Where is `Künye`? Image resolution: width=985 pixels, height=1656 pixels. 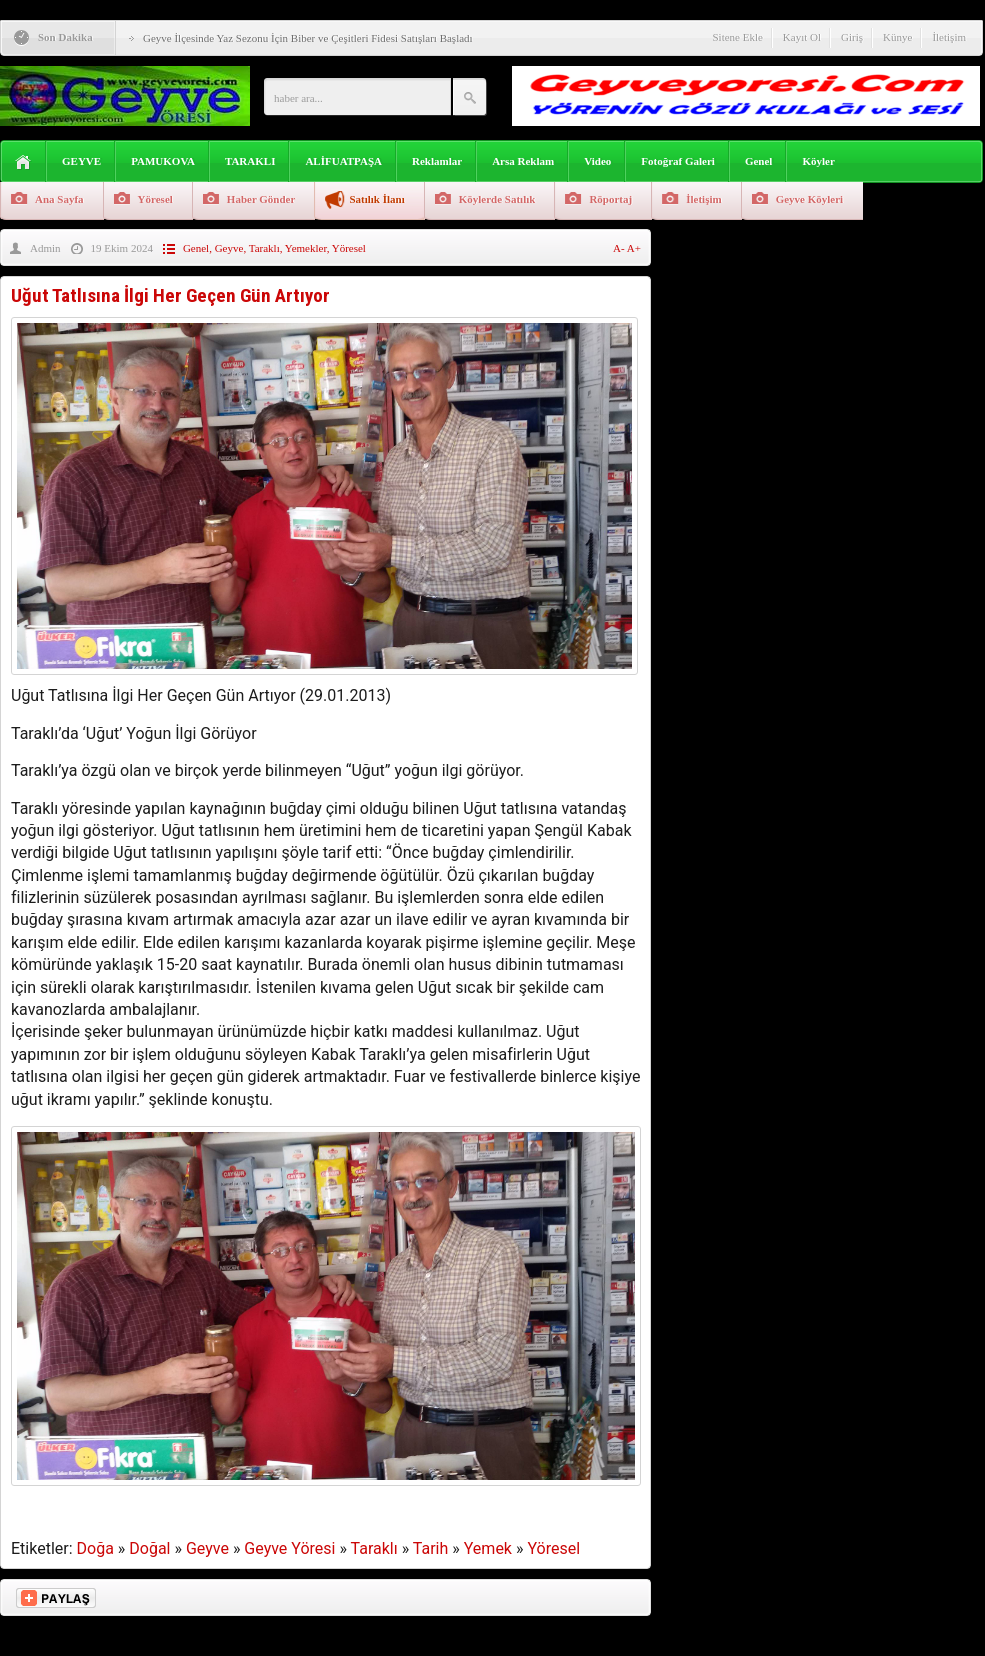
Künye is located at coordinates (897, 37).